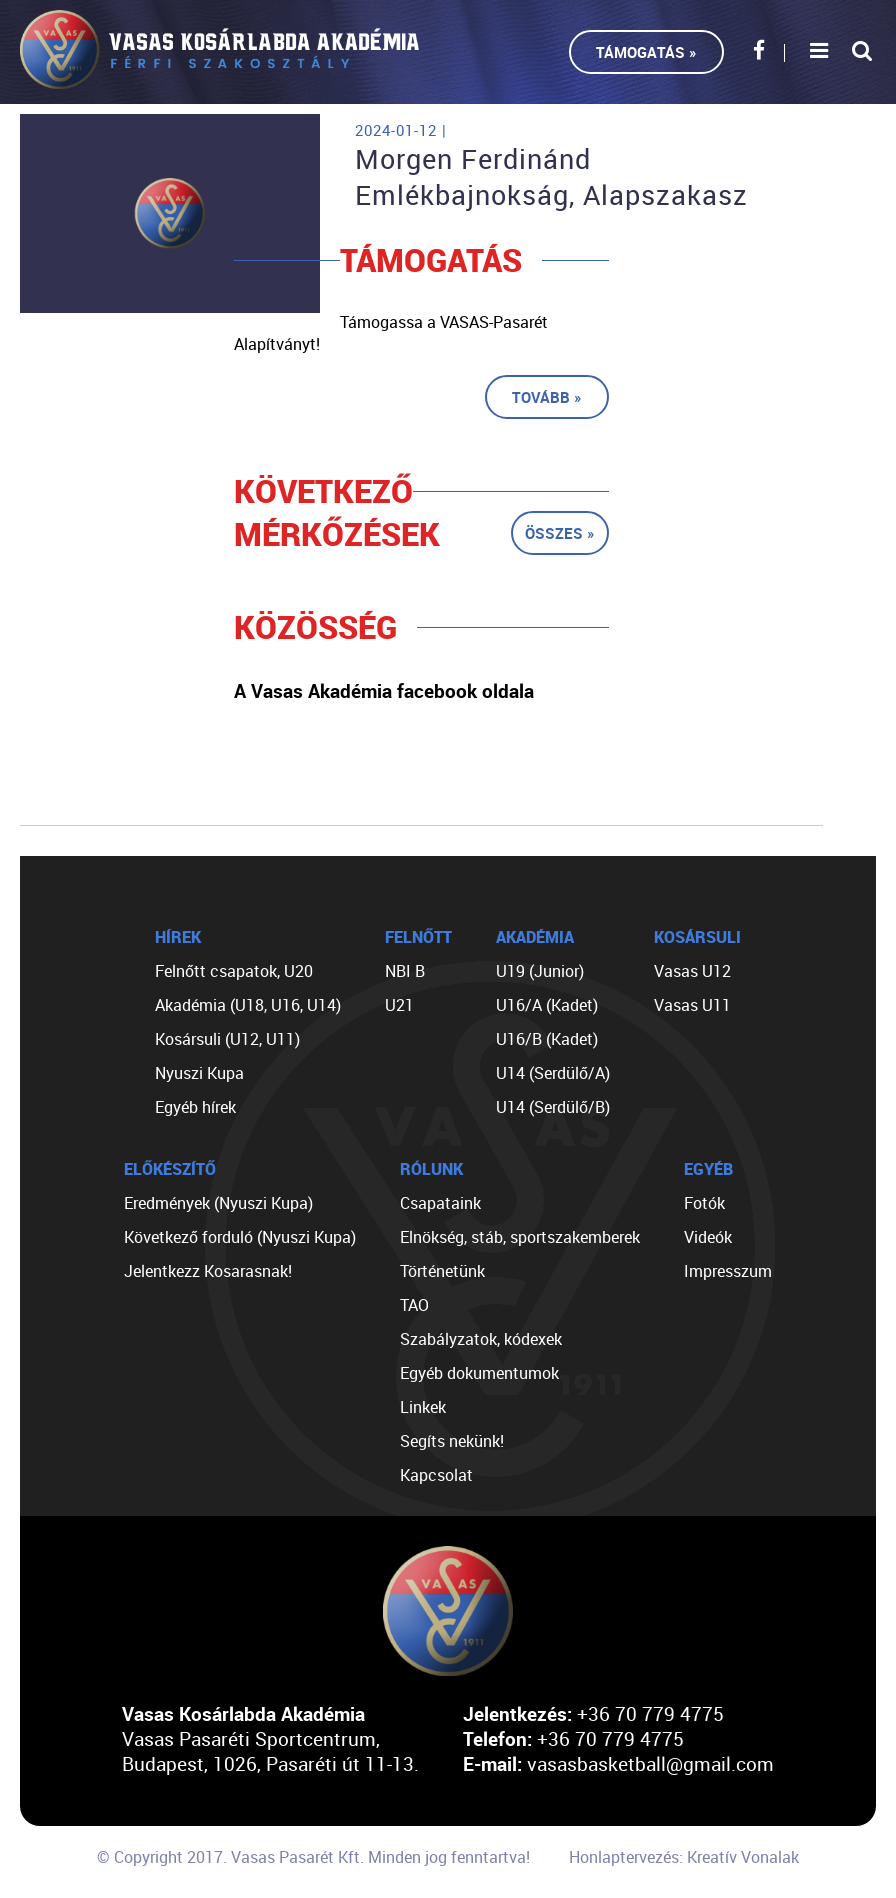  Describe the element at coordinates (704, 1203) in the screenshot. I see `Fotók` at that location.